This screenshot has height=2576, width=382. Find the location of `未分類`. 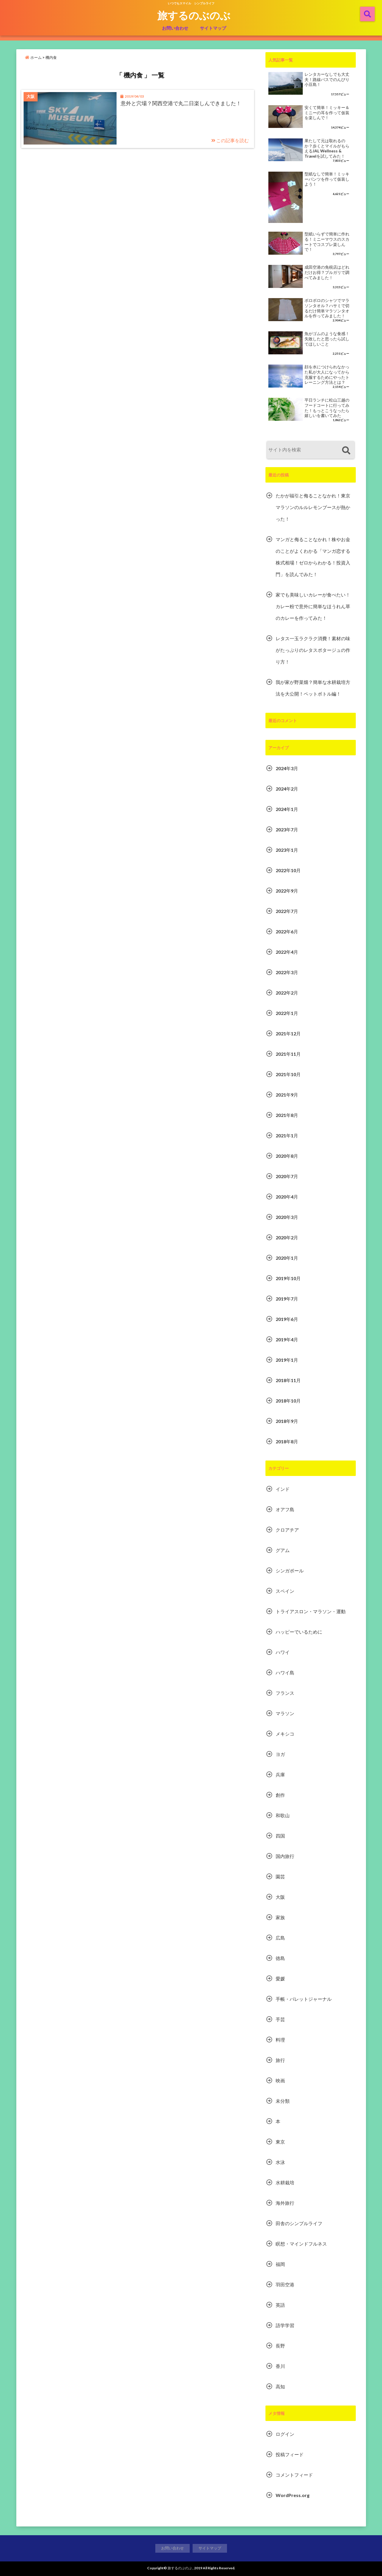

未分類 is located at coordinates (283, 2101).